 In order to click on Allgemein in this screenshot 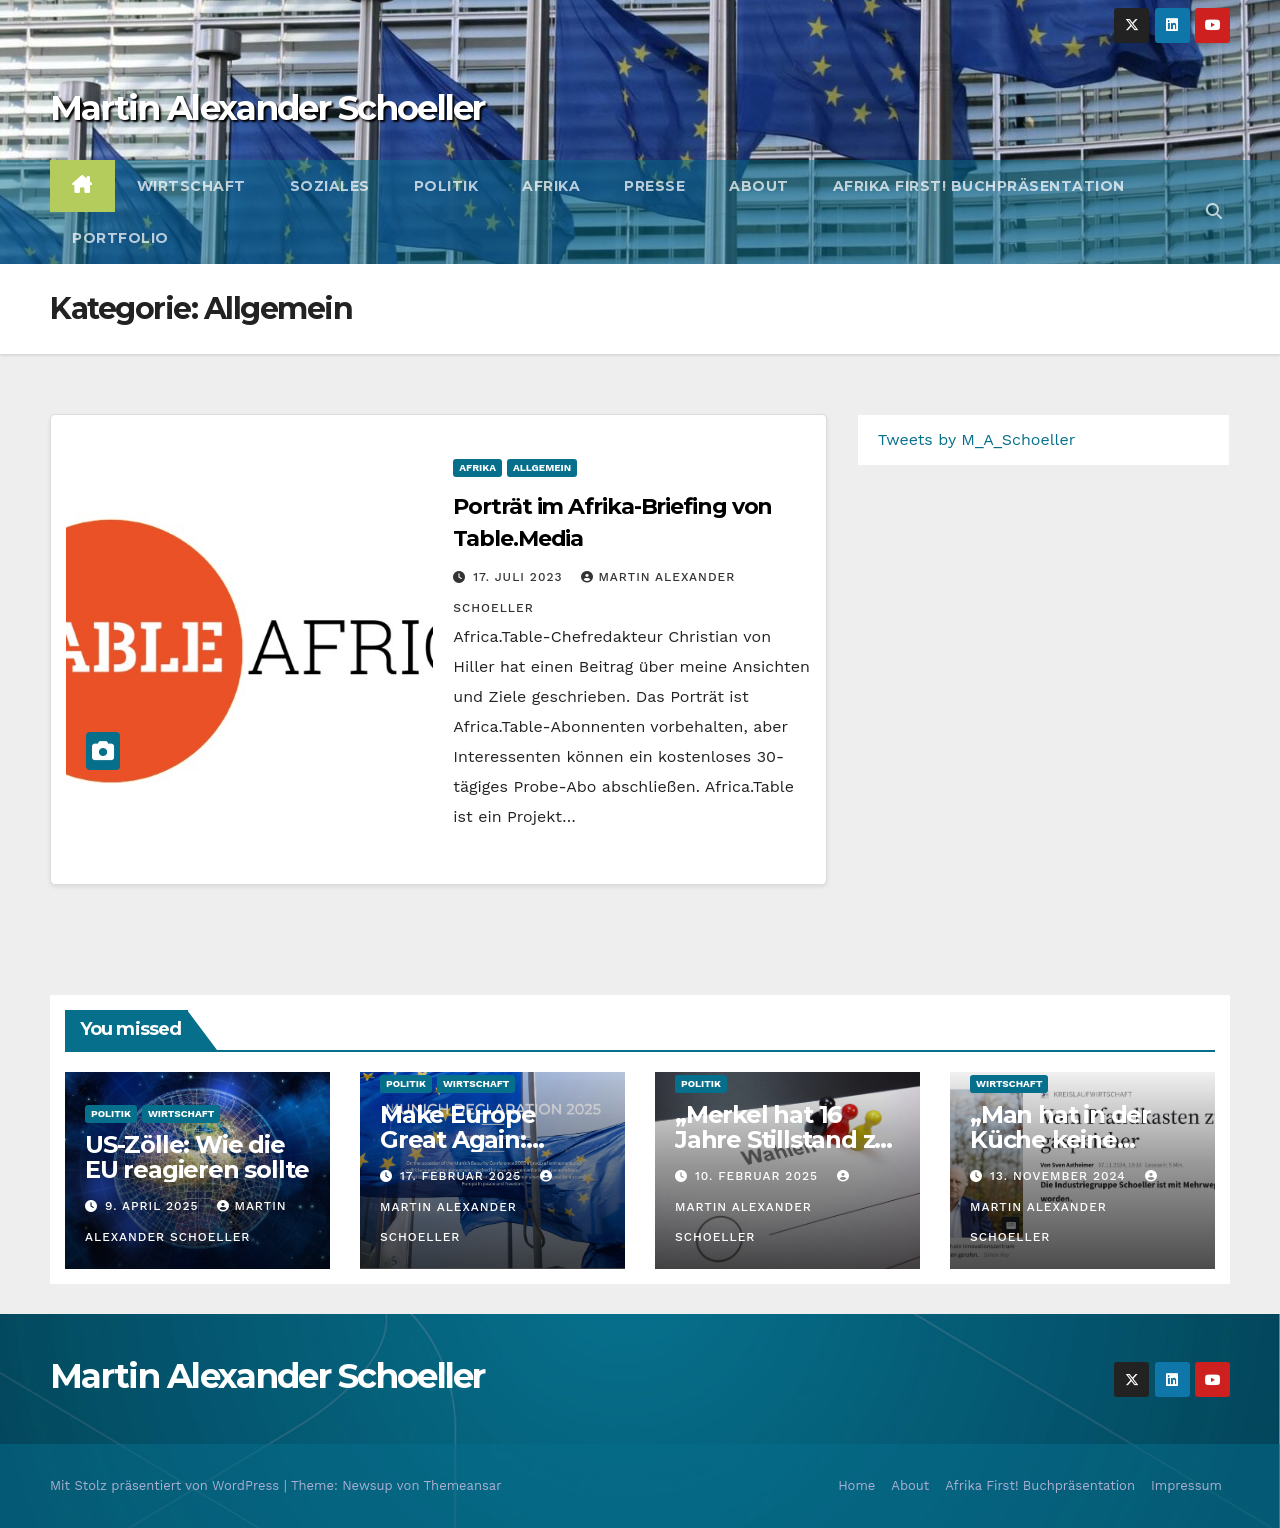, I will do `click(542, 467)`.